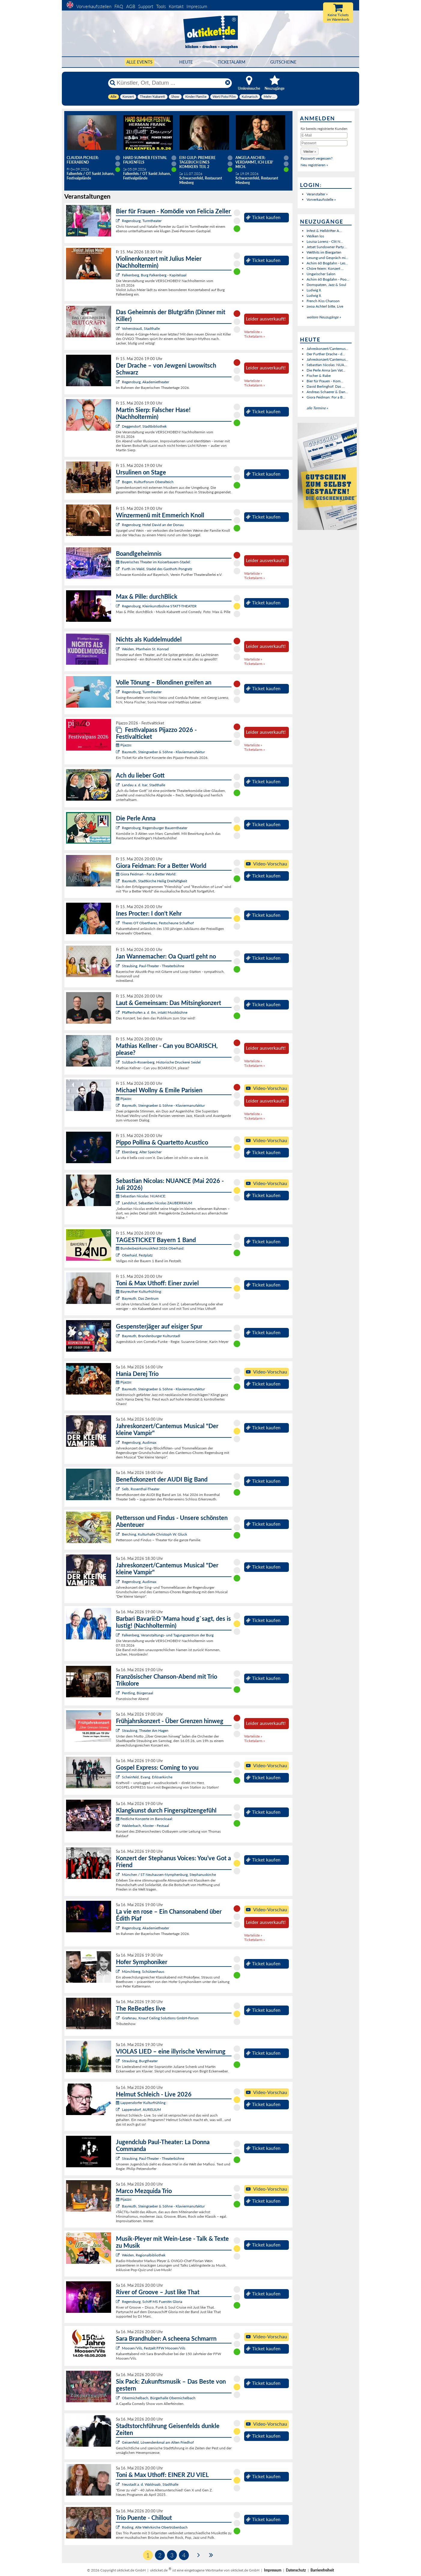 This screenshot has width=421, height=2576. Describe the element at coordinates (139, 1291) in the screenshot. I see `Bayreuther Kulturfrühling:` at that location.